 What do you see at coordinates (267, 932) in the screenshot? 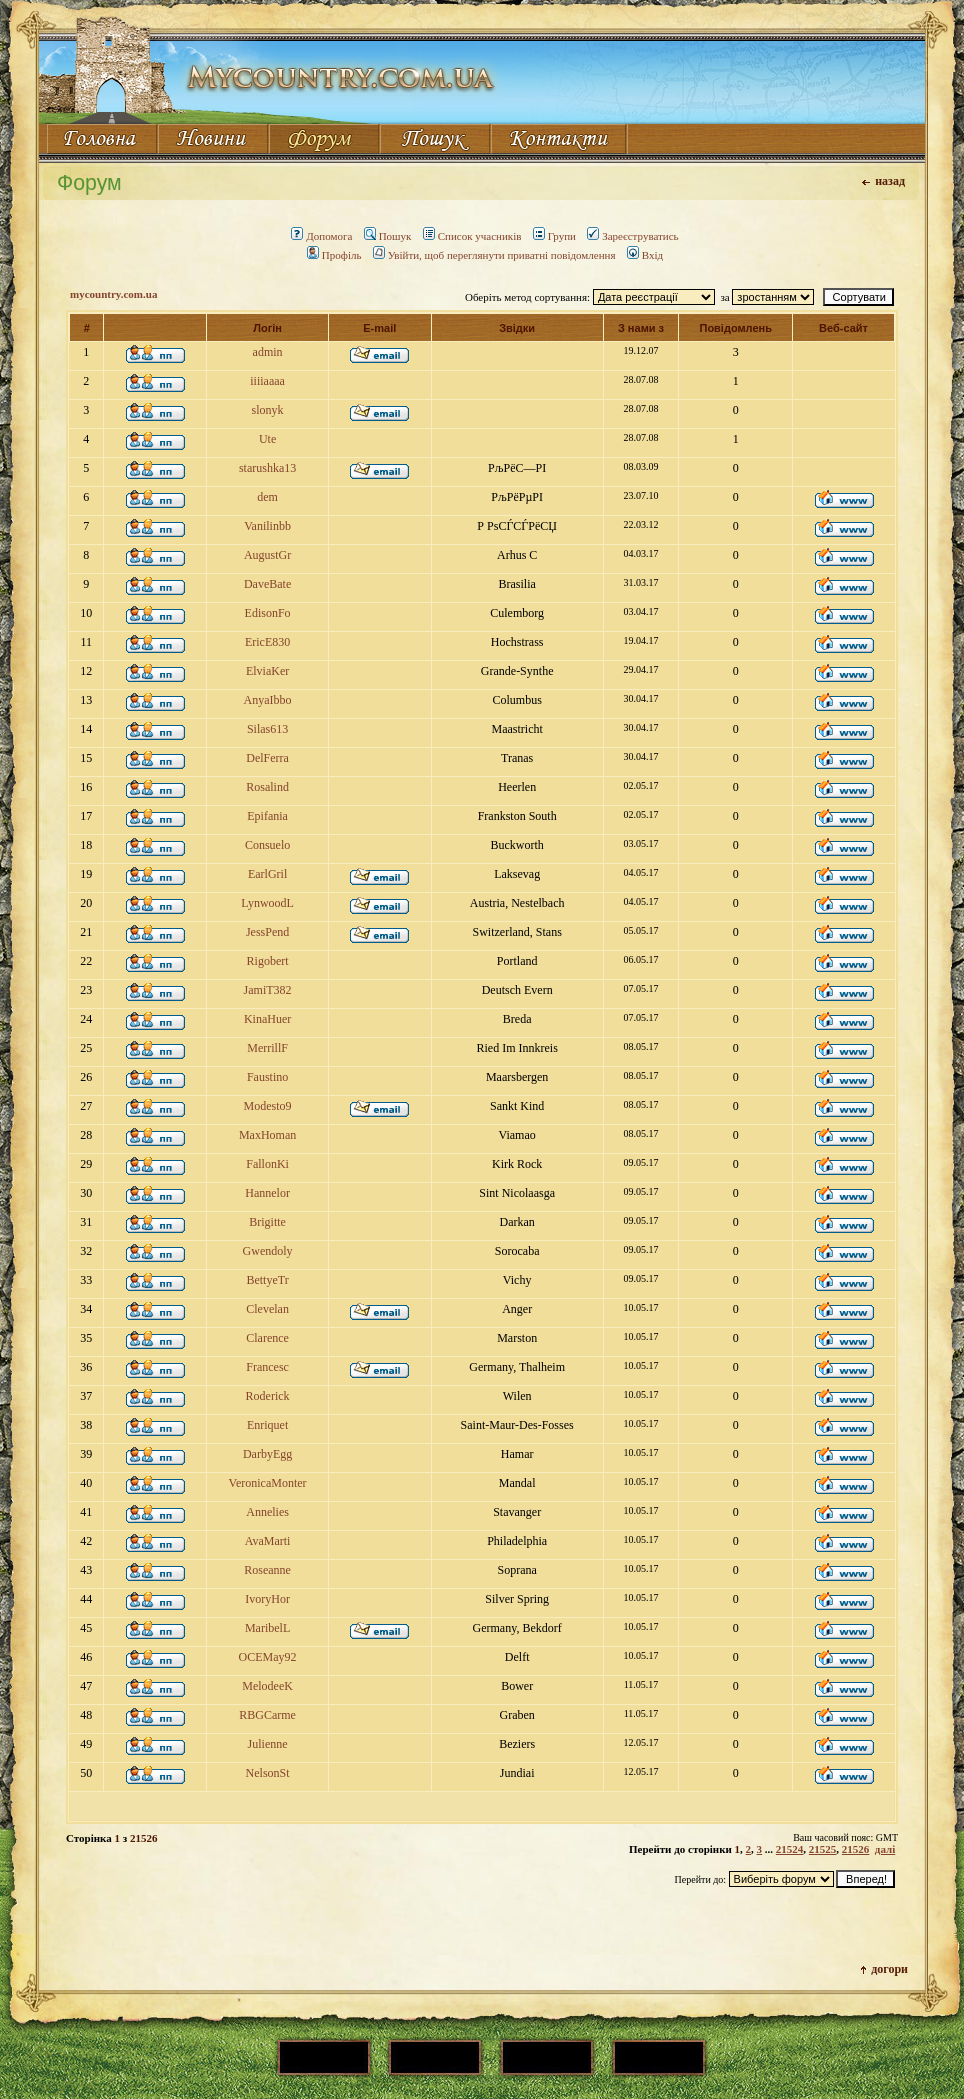
I see `JessPend` at bounding box center [267, 932].